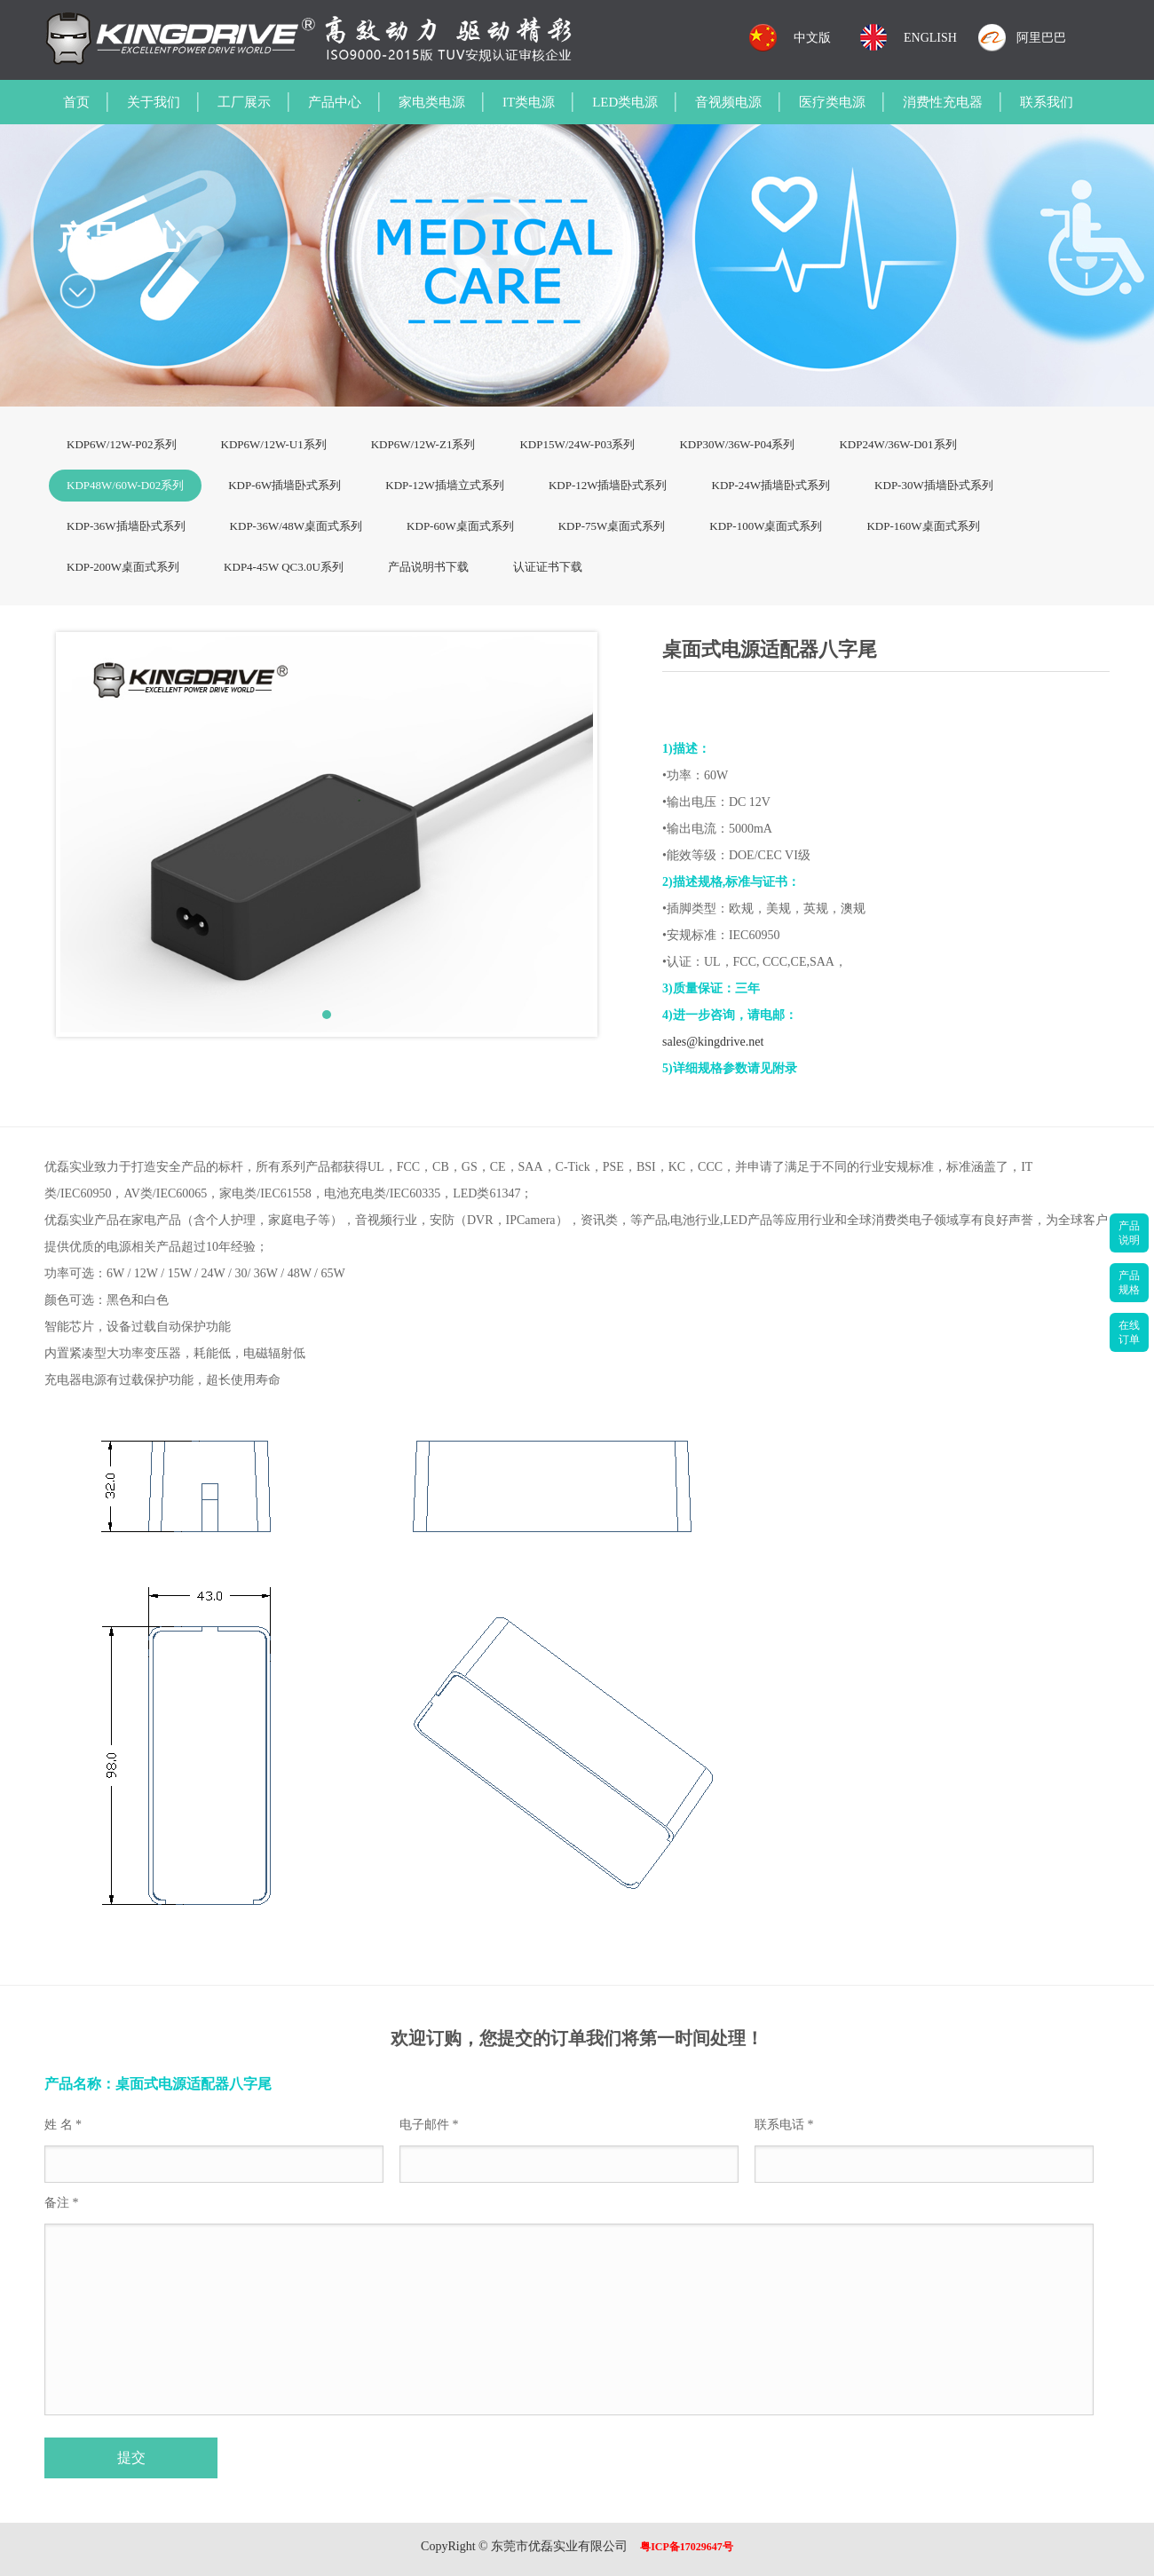  I want to click on IT类电源, so click(528, 102).